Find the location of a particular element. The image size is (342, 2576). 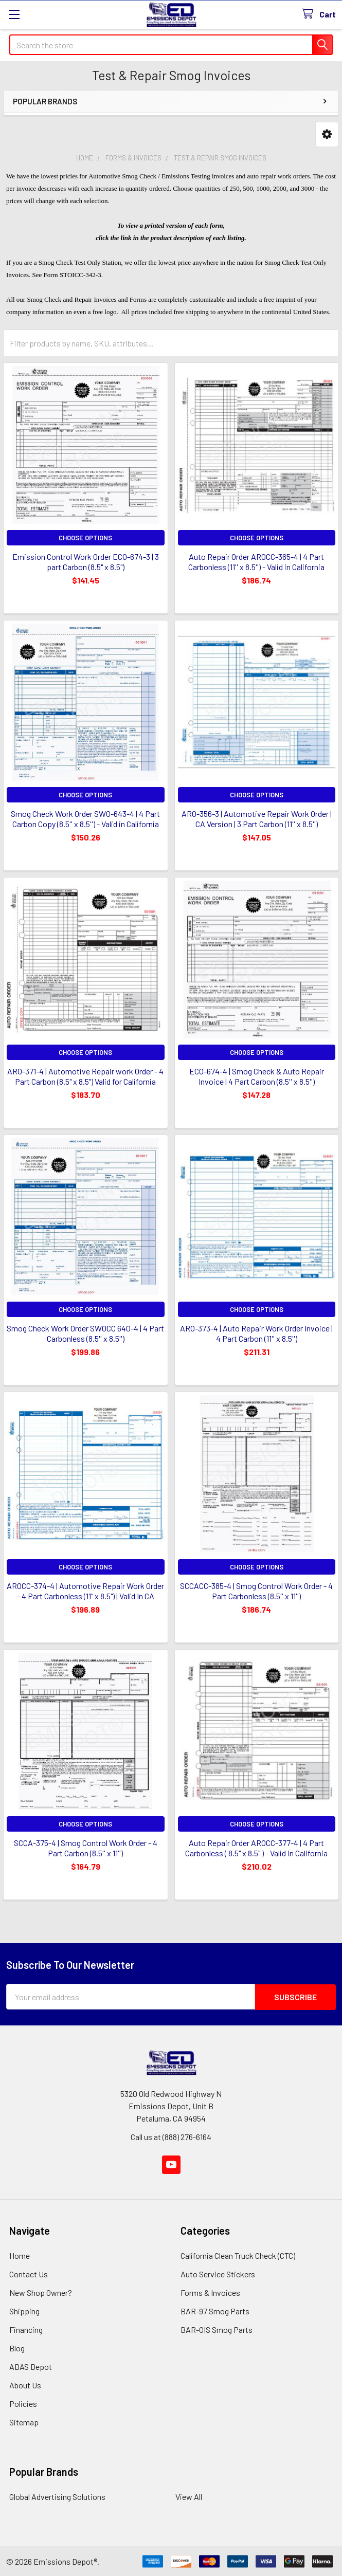

Forms & Invoices is located at coordinates (210, 2292).